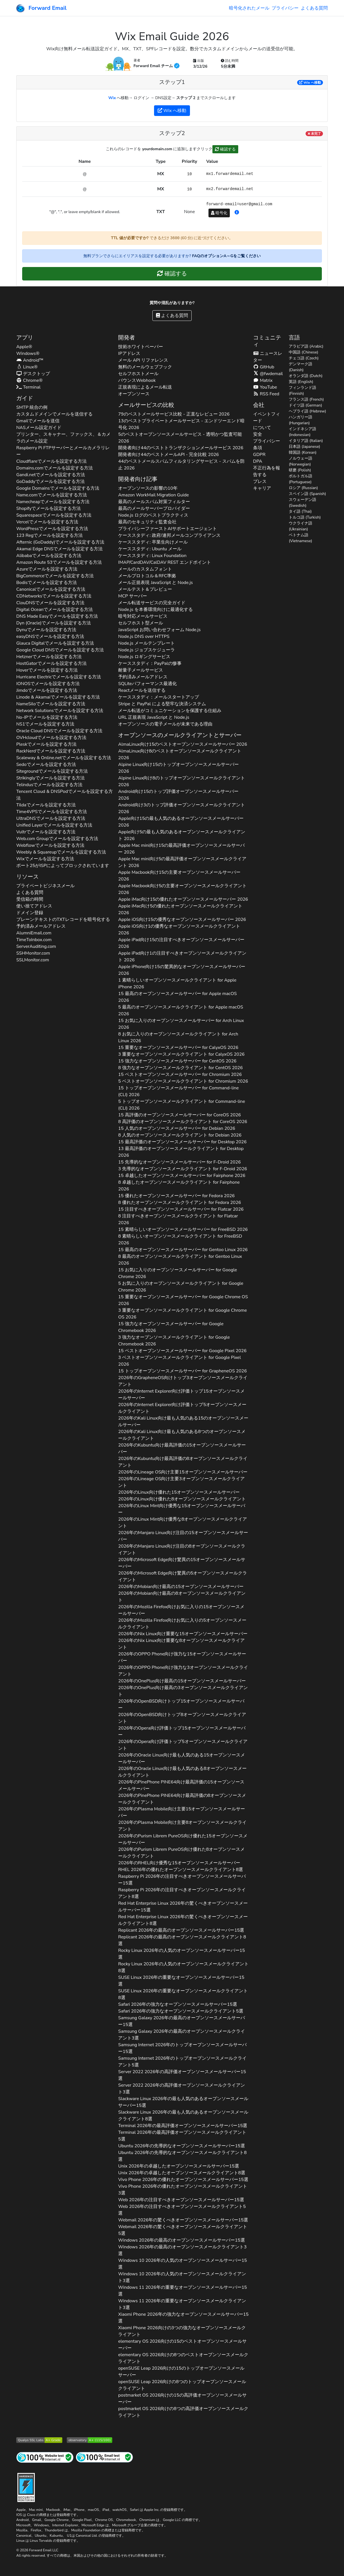  I want to click on ヘブライ語 (Hebrew), so click(307, 411).